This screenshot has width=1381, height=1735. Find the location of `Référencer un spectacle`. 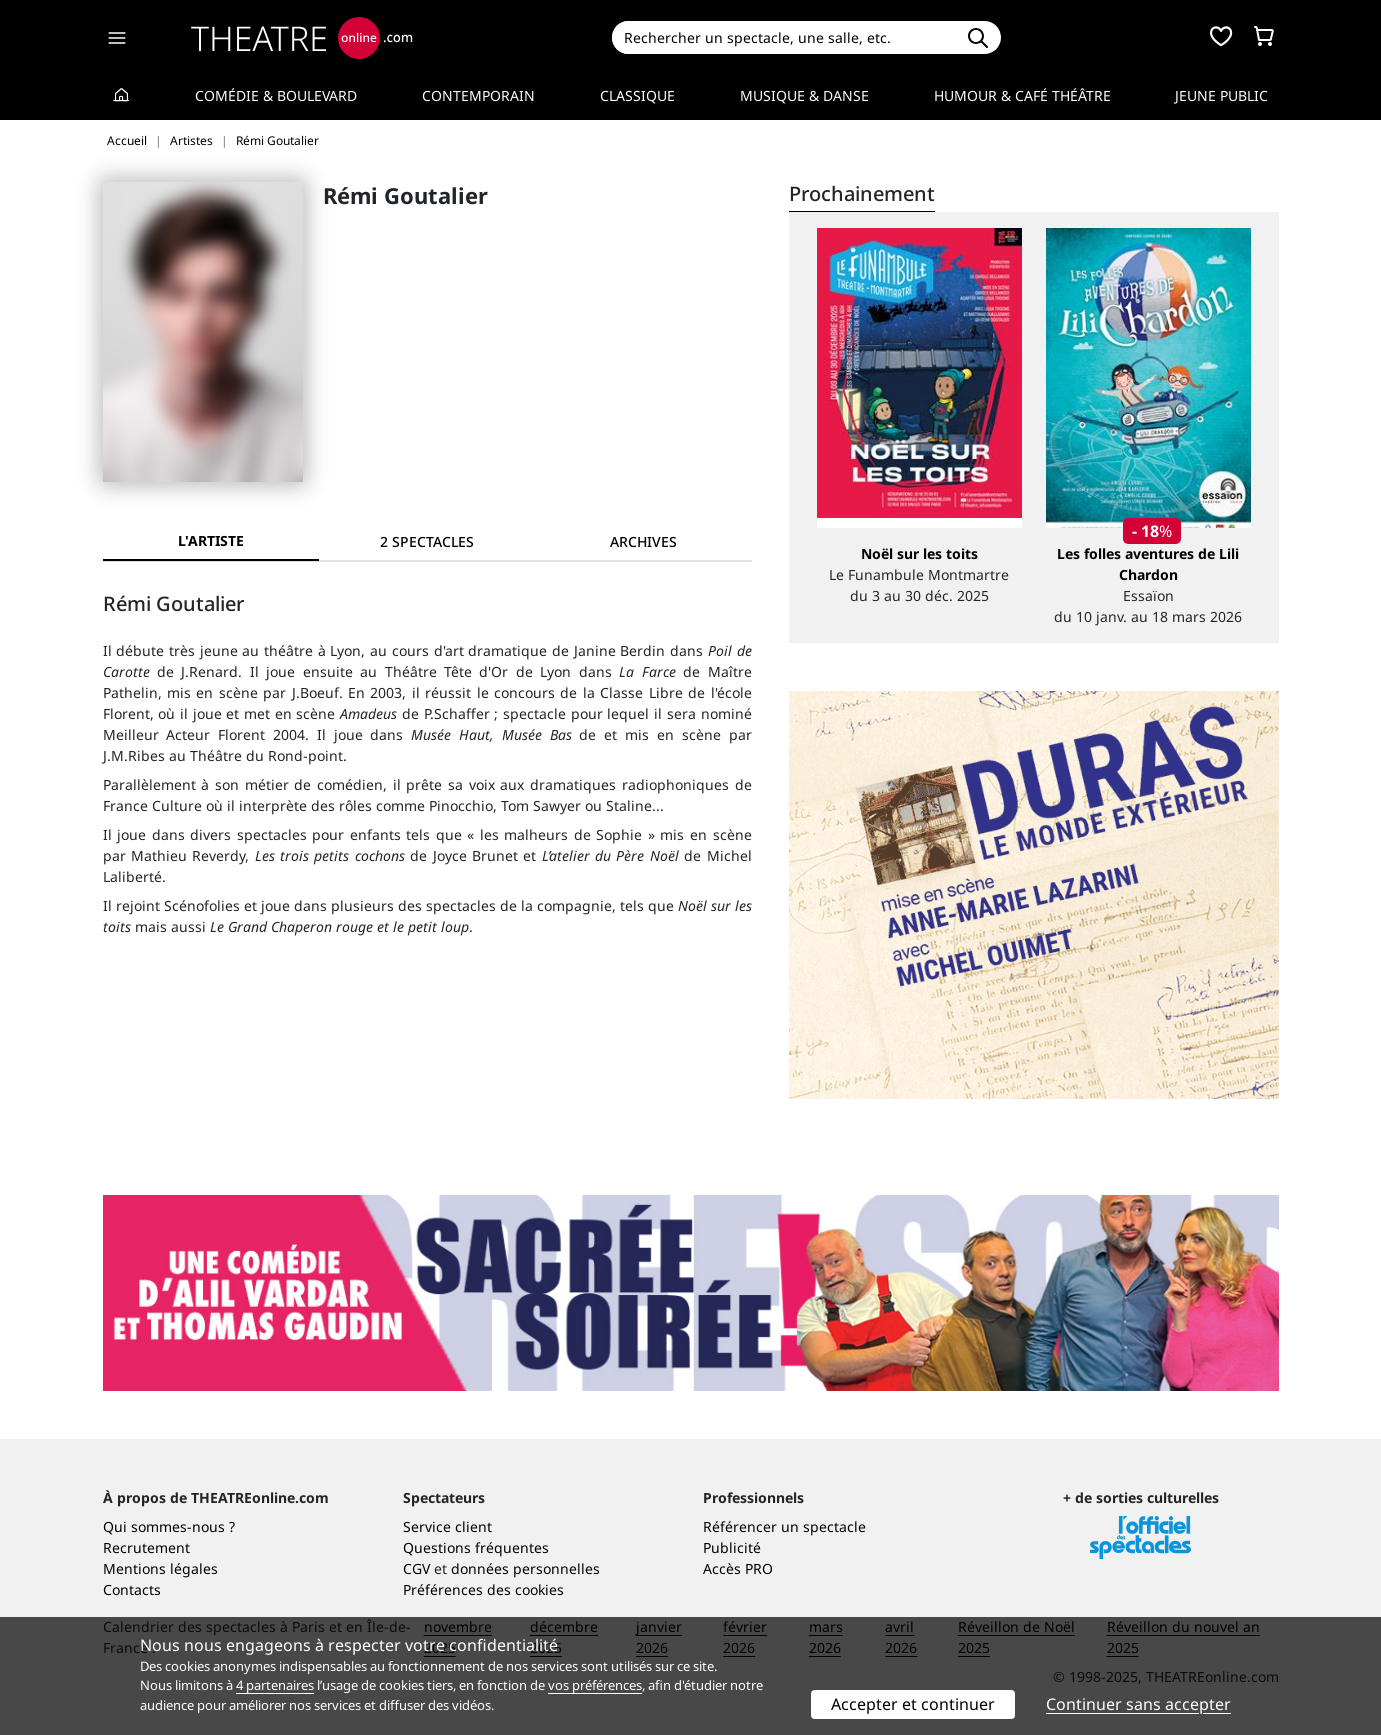

Référencer un spectacle is located at coordinates (784, 1526).